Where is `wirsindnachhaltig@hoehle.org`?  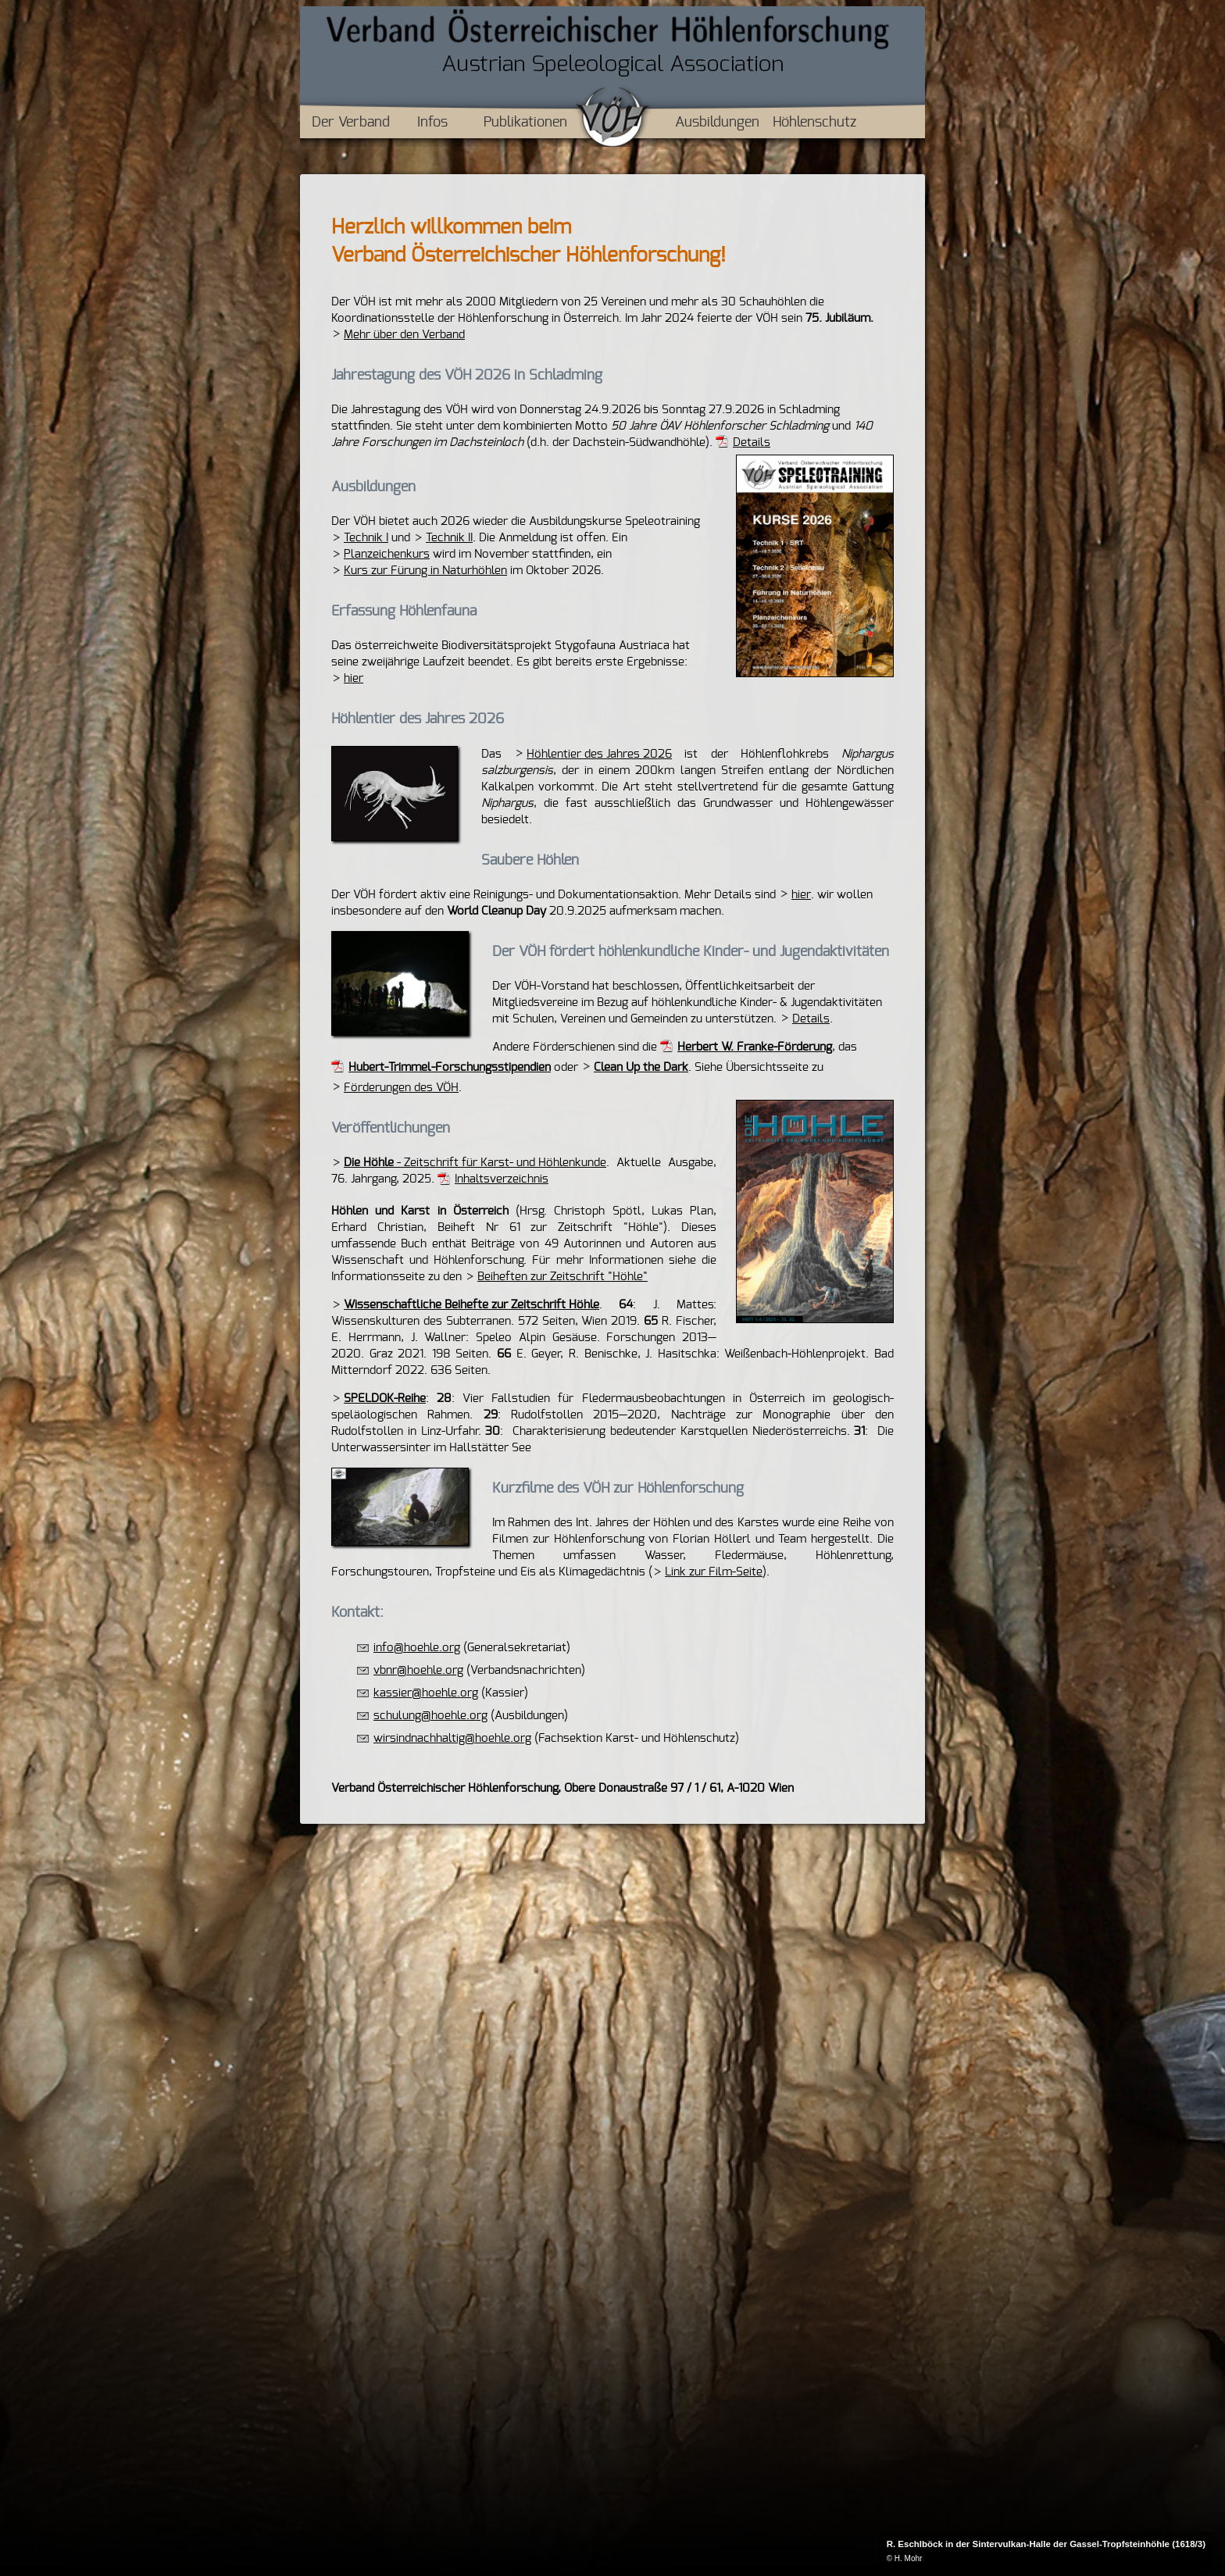 wirsindnachhaltig@hoehle.org is located at coordinates (452, 1738).